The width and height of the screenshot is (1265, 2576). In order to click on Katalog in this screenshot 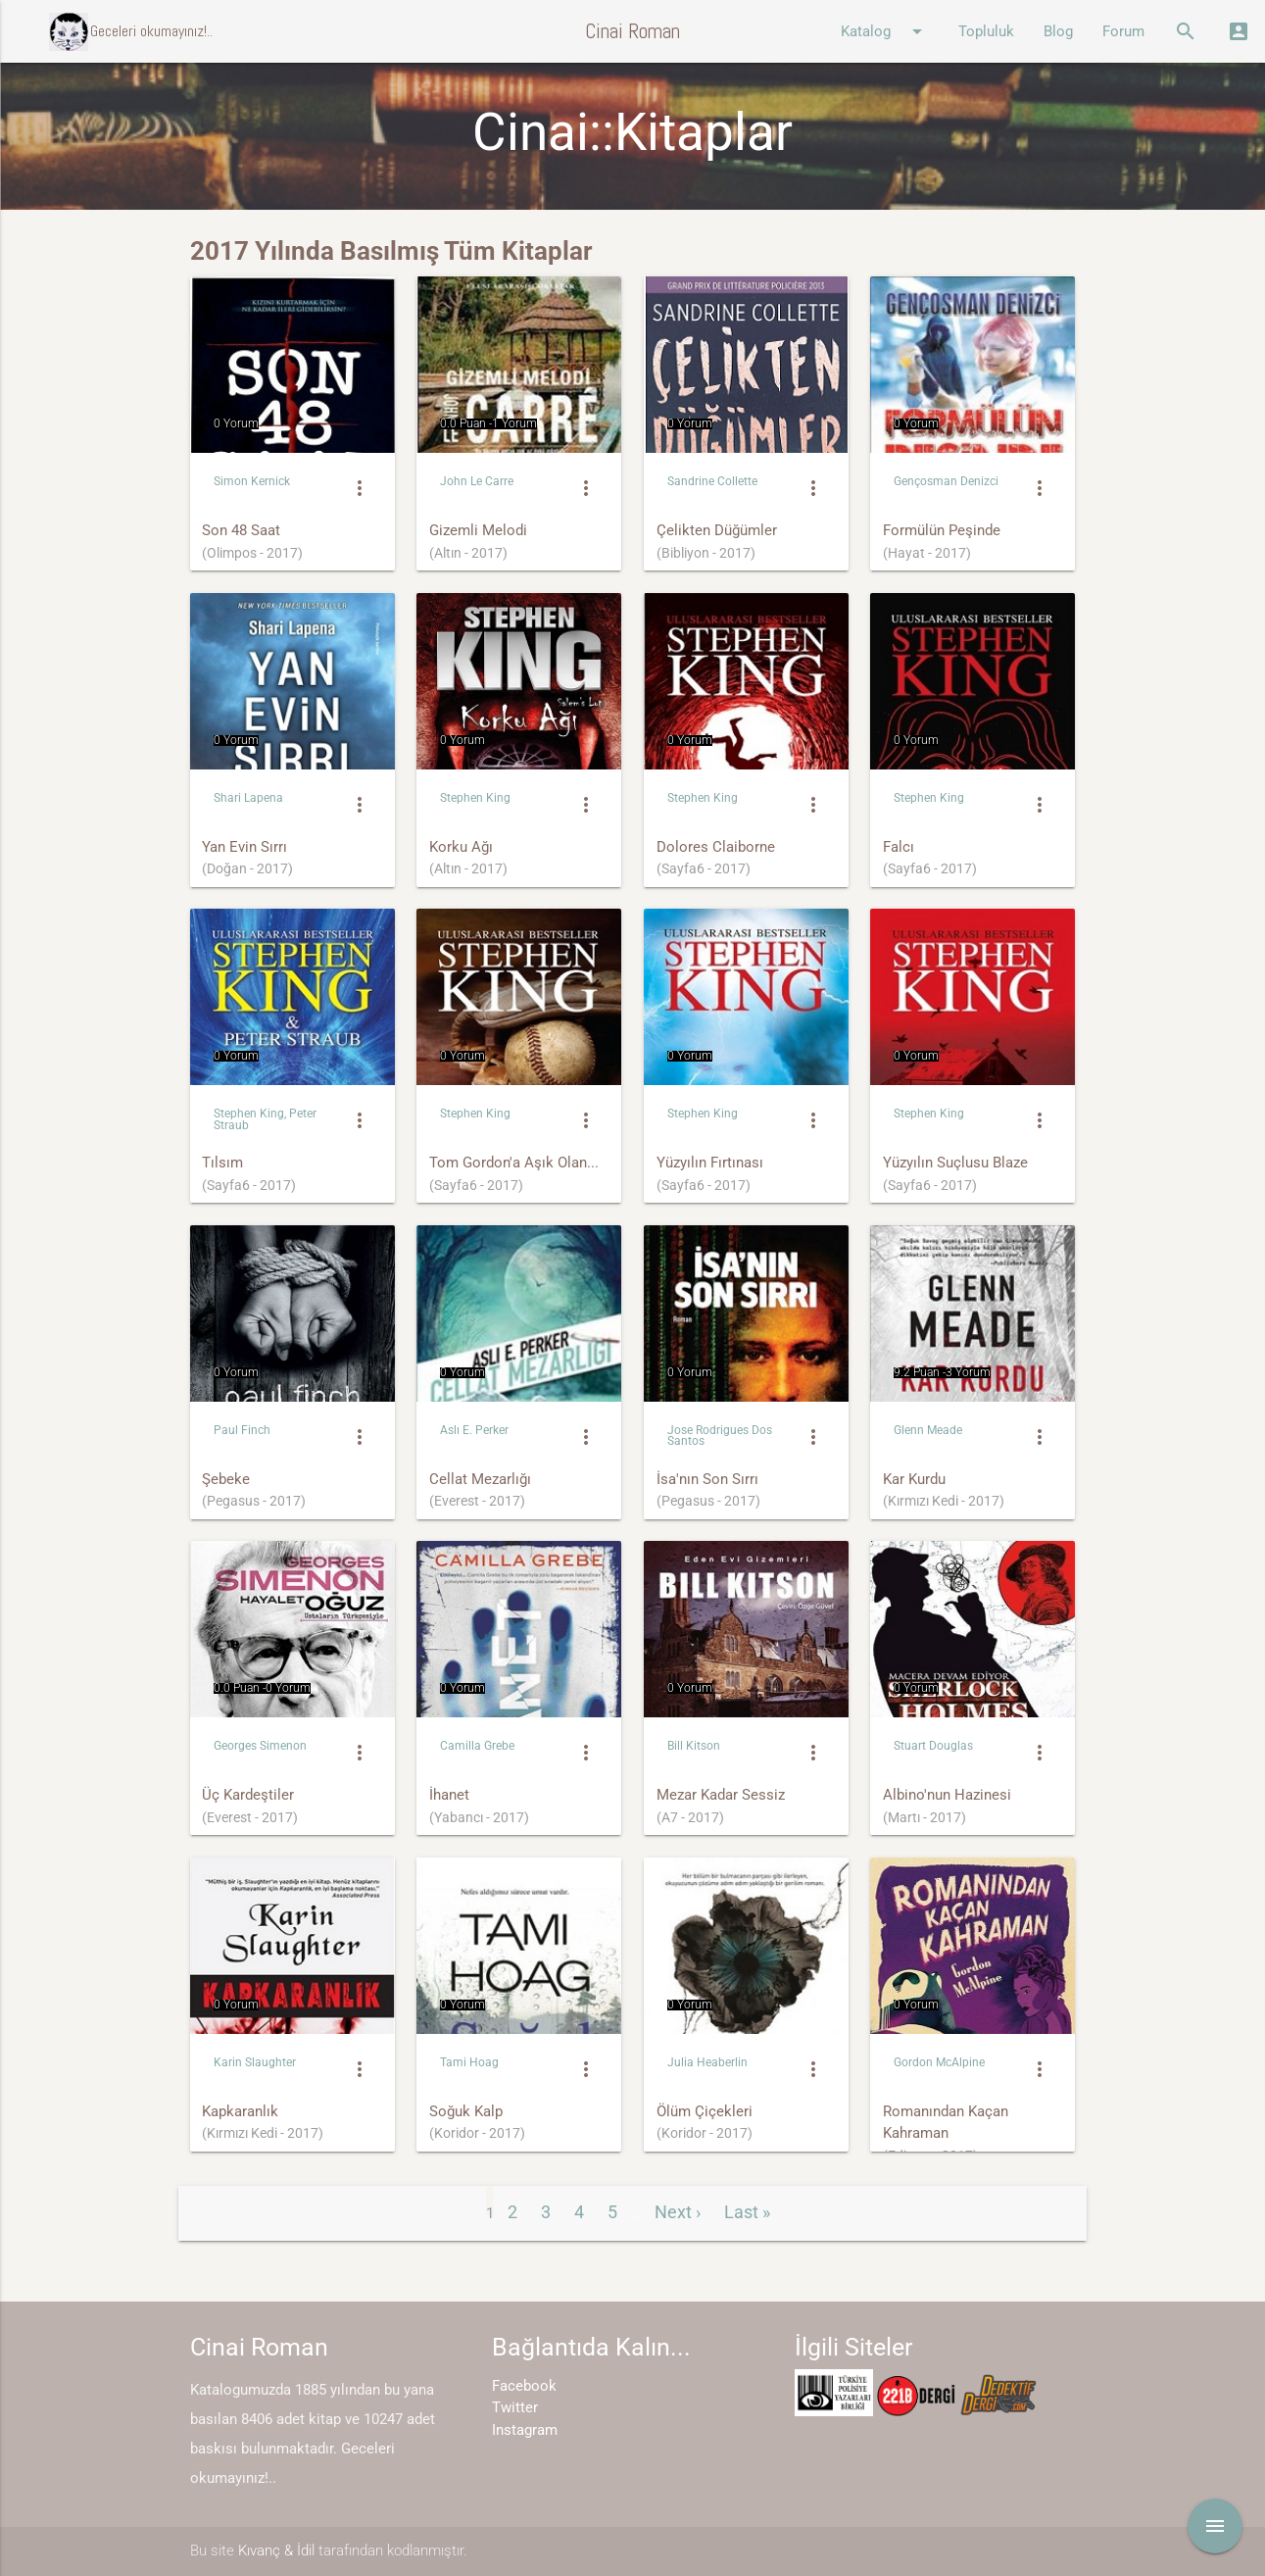, I will do `click(885, 31)`.